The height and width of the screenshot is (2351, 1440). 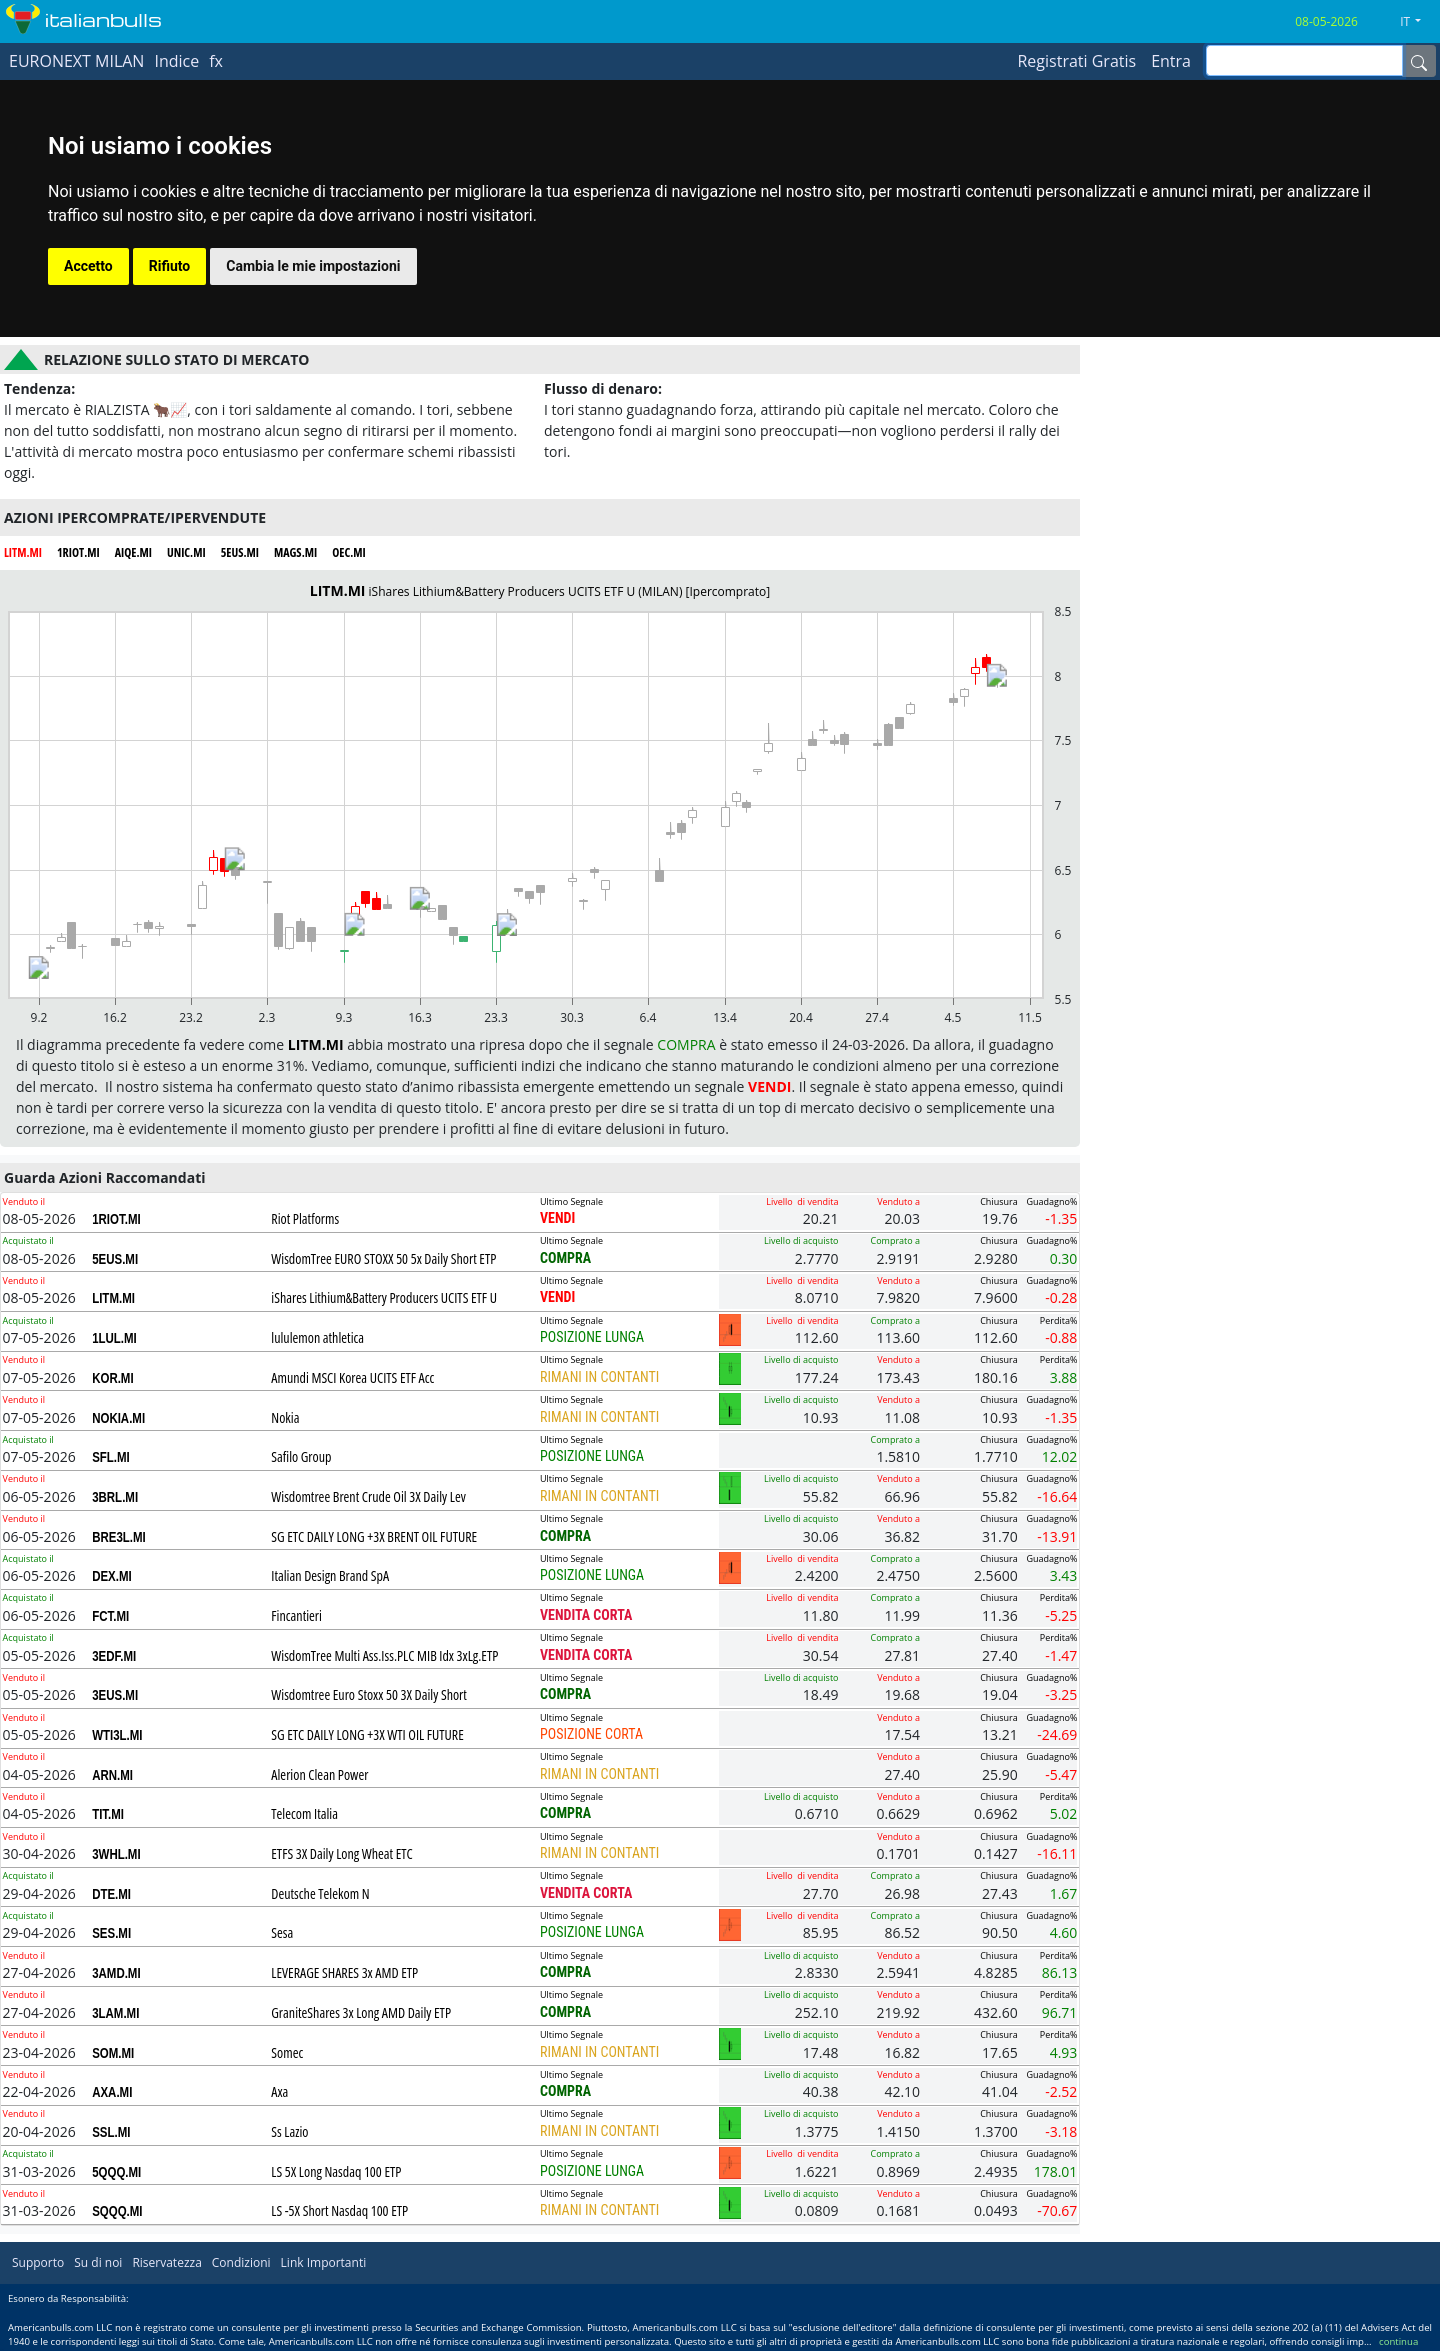 What do you see at coordinates (361, 2012) in the screenshot?
I see `GraniteShares 3x Long AMD Daily ETP` at bounding box center [361, 2012].